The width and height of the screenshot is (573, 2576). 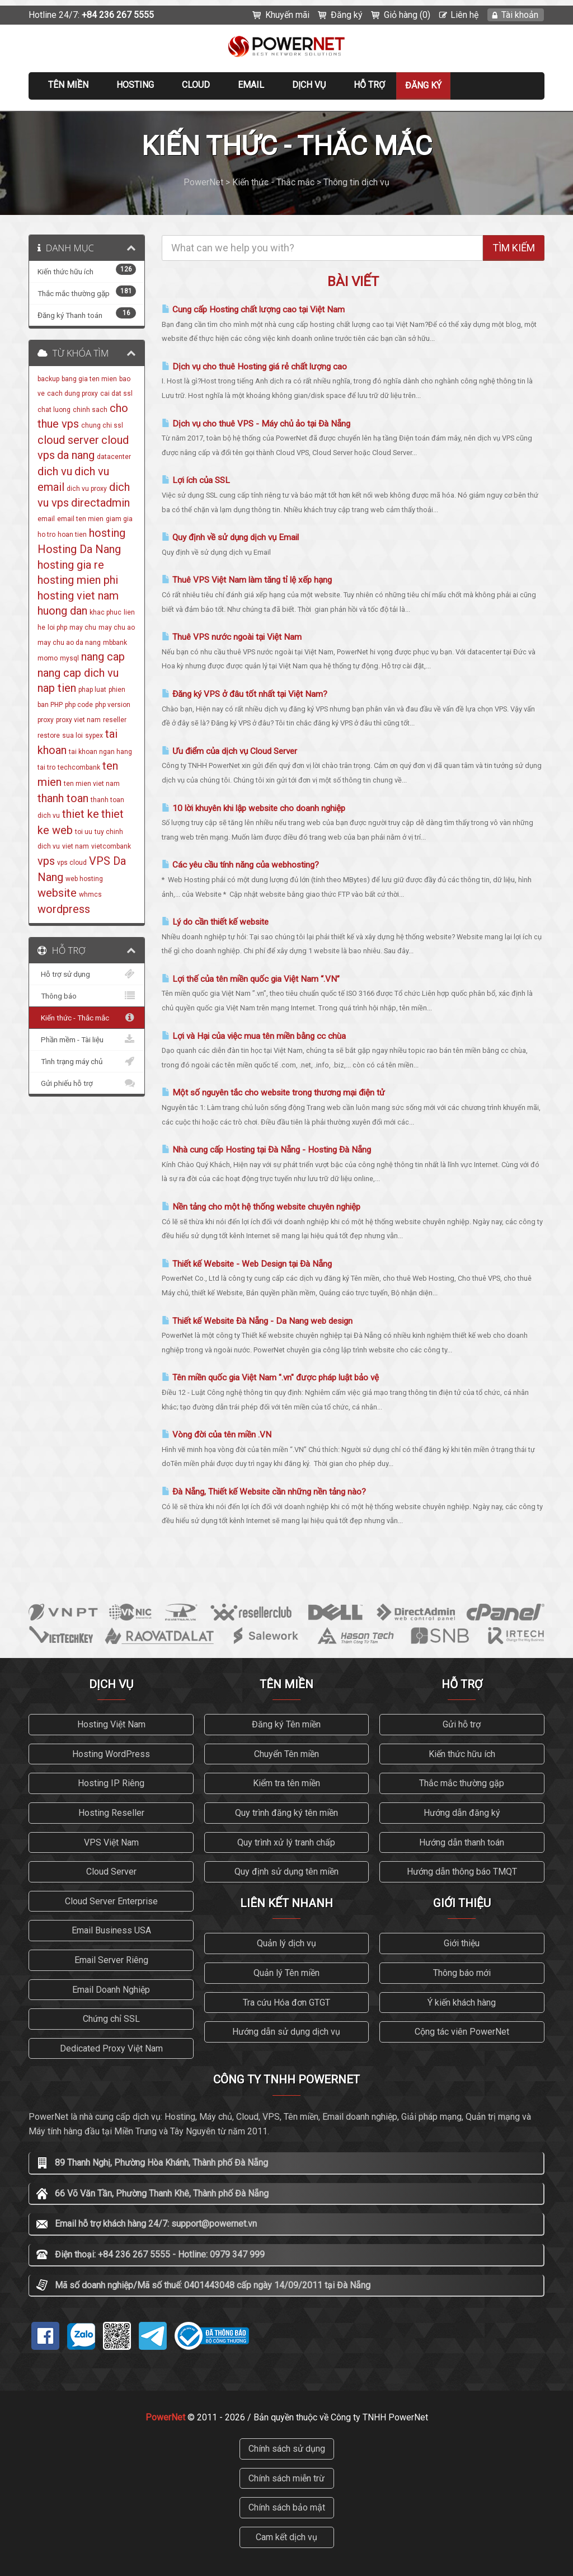 What do you see at coordinates (286, 2031) in the screenshot?
I see `Hướng dẫn sử dụng dịch vụ` at bounding box center [286, 2031].